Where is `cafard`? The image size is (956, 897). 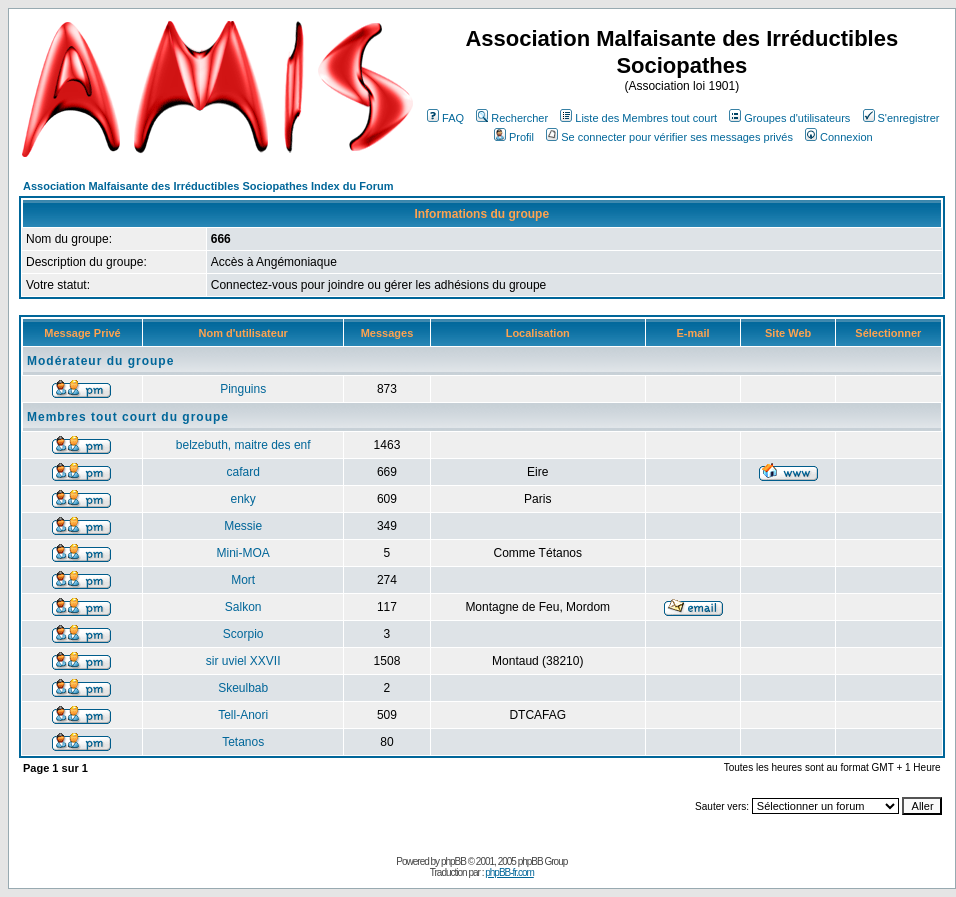
cafard is located at coordinates (243, 472).